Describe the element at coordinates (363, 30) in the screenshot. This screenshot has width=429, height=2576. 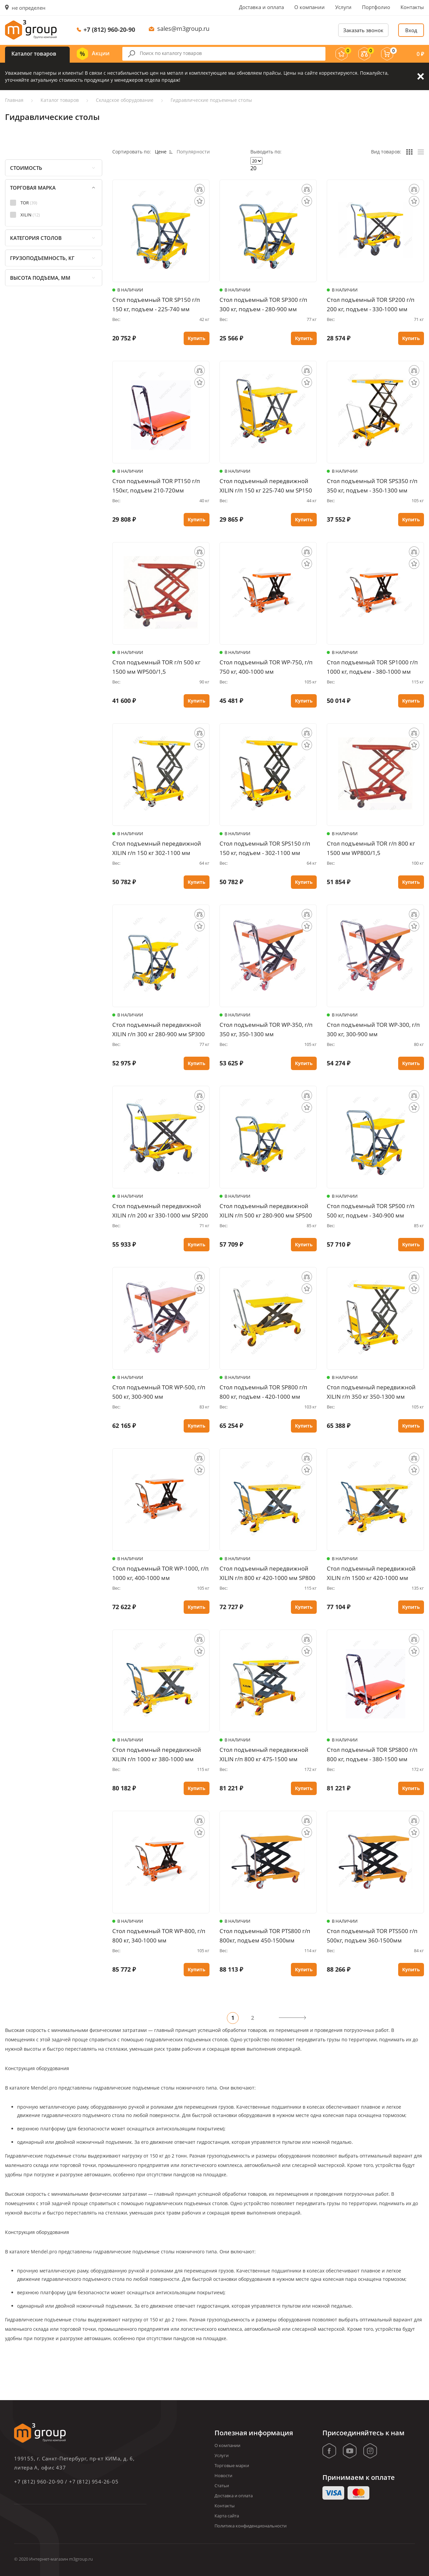
I see `Заказать звонок` at that location.